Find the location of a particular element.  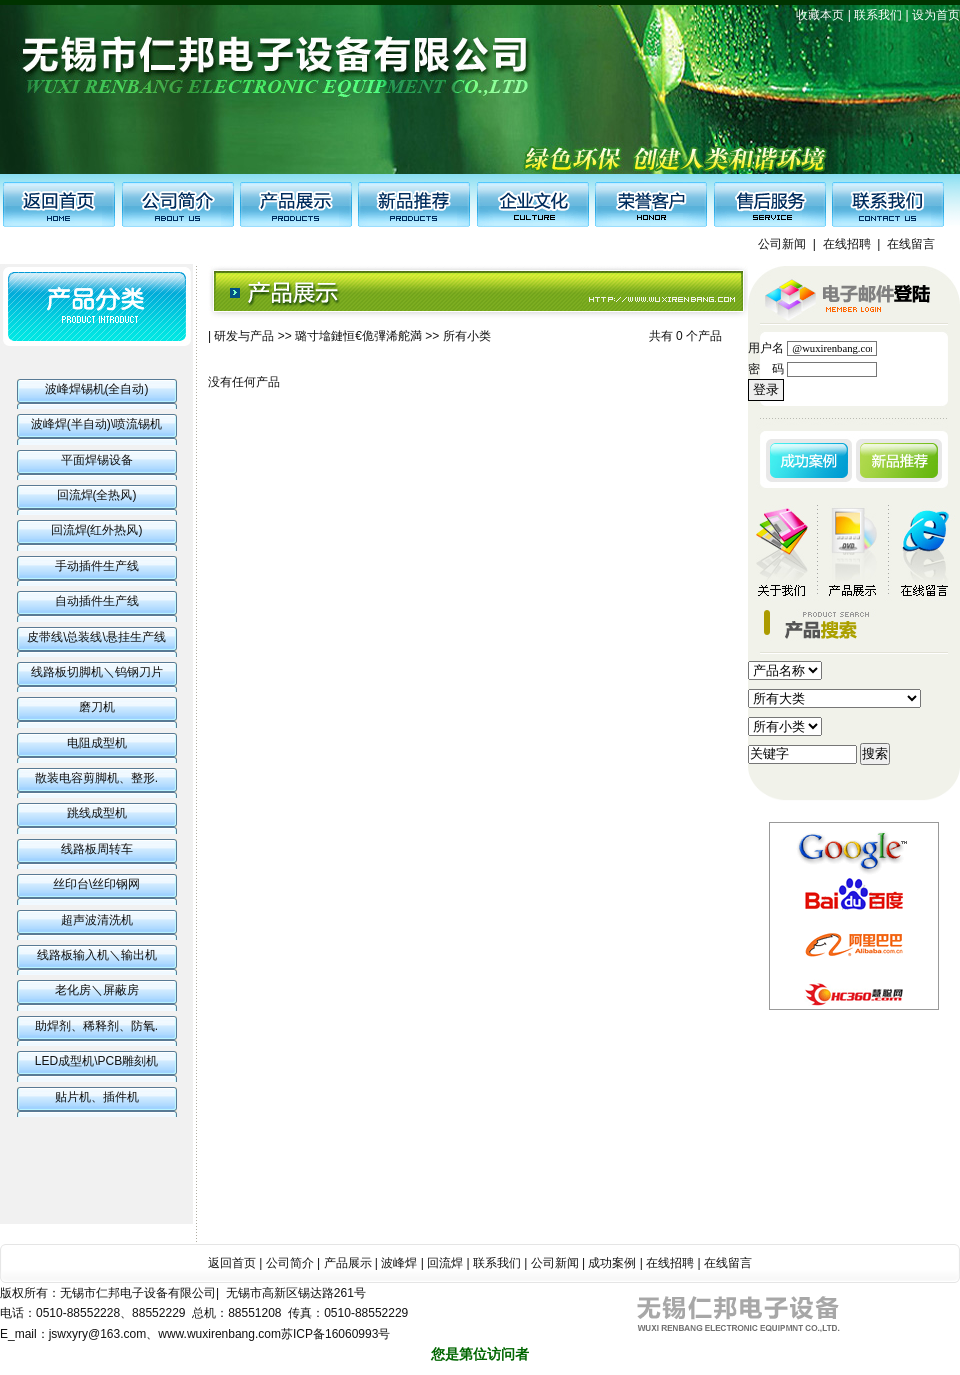

设为首页 is located at coordinates (936, 15).